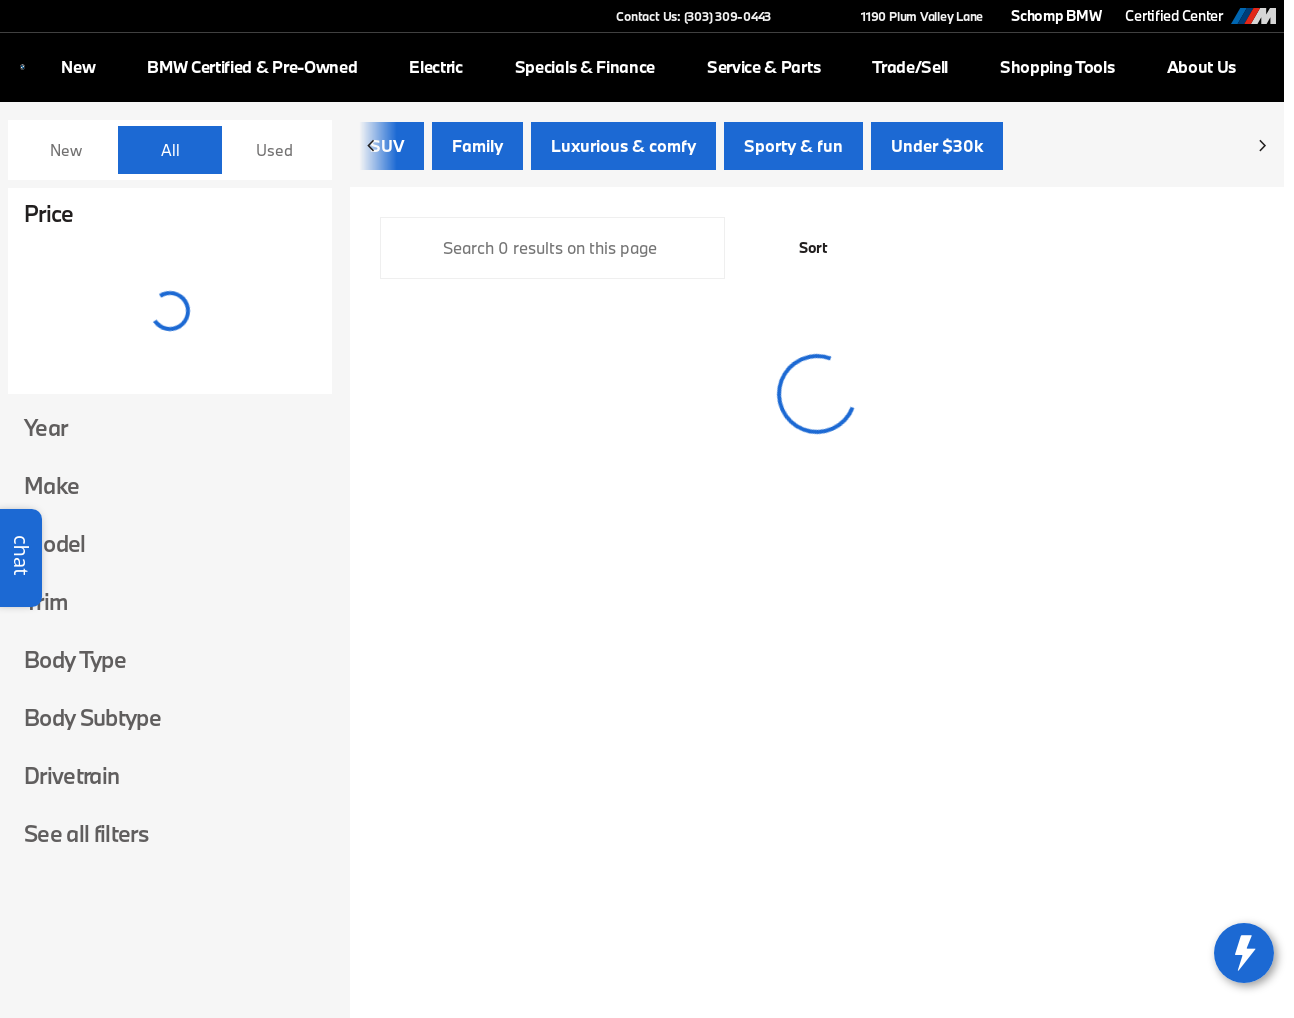  I want to click on All [tab], so click(170, 150).